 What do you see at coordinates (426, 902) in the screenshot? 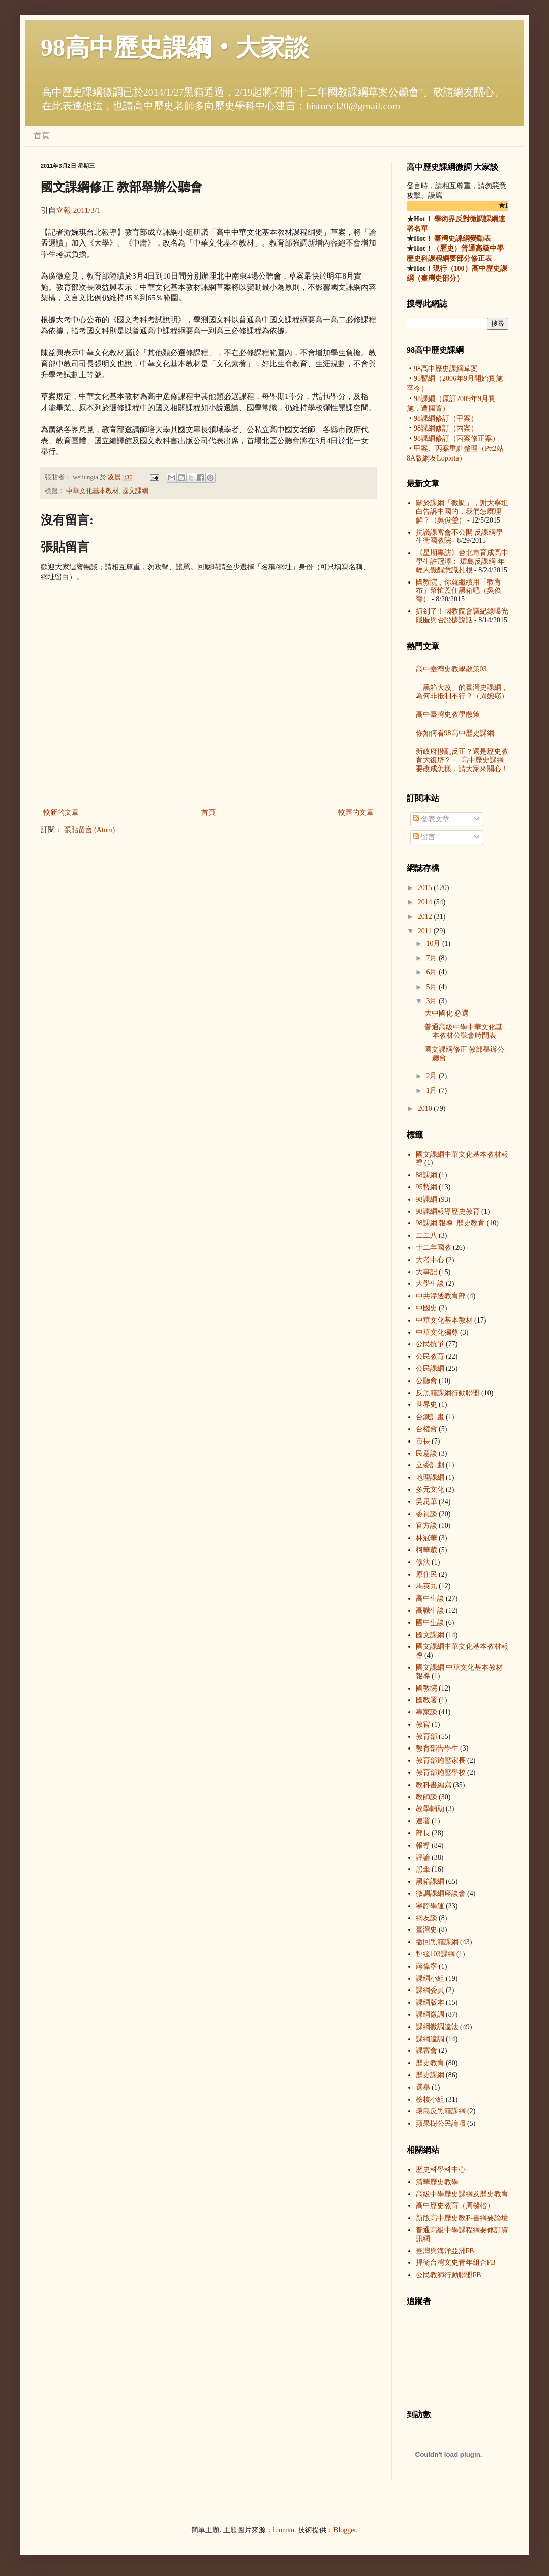
I see `2014` at bounding box center [426, 902].